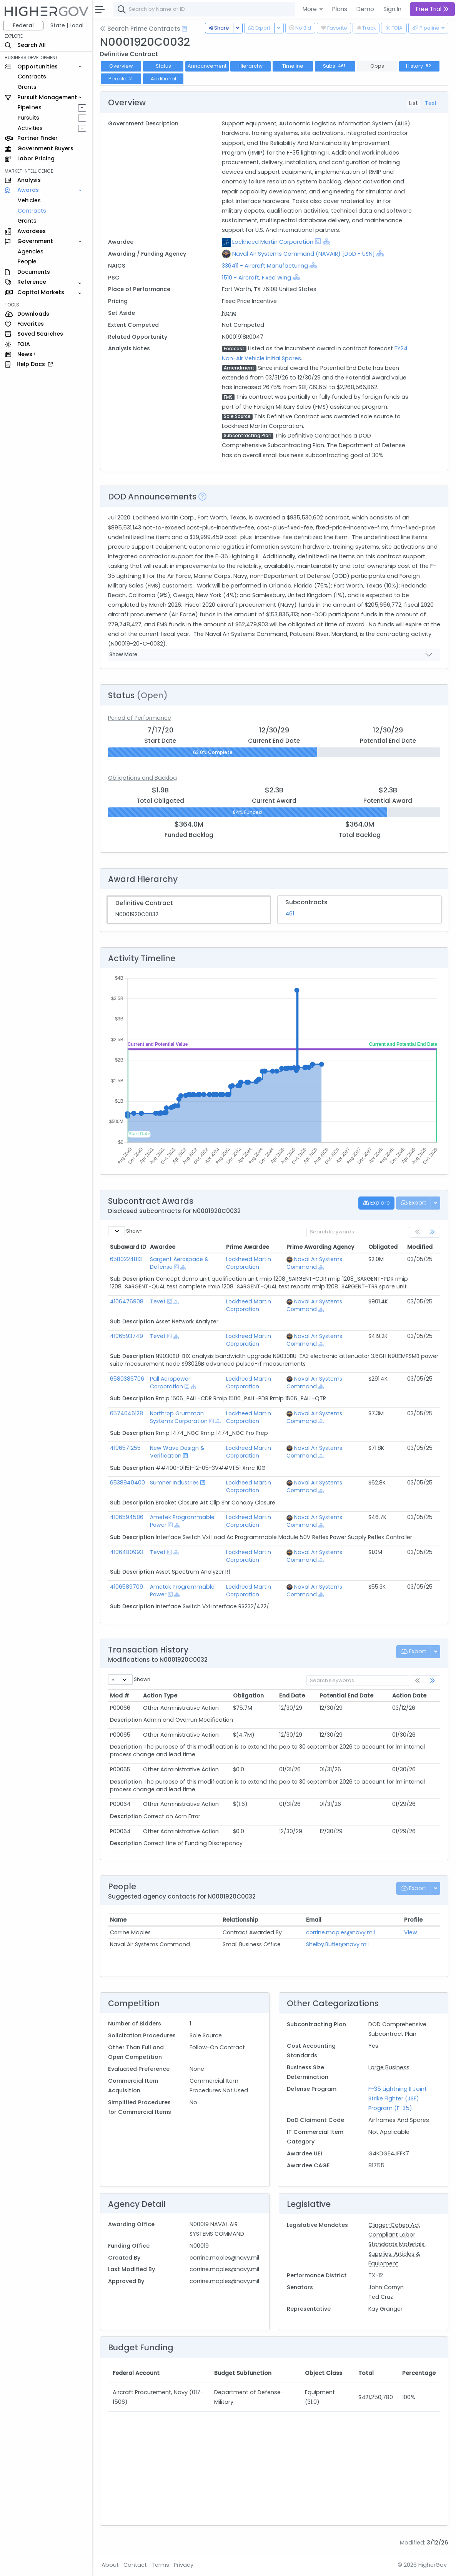 The width and height of the screenshot is (456, 2576). Describe the element at coordinates (292, 66) in the screenshot. I see `Timeline` at that location.